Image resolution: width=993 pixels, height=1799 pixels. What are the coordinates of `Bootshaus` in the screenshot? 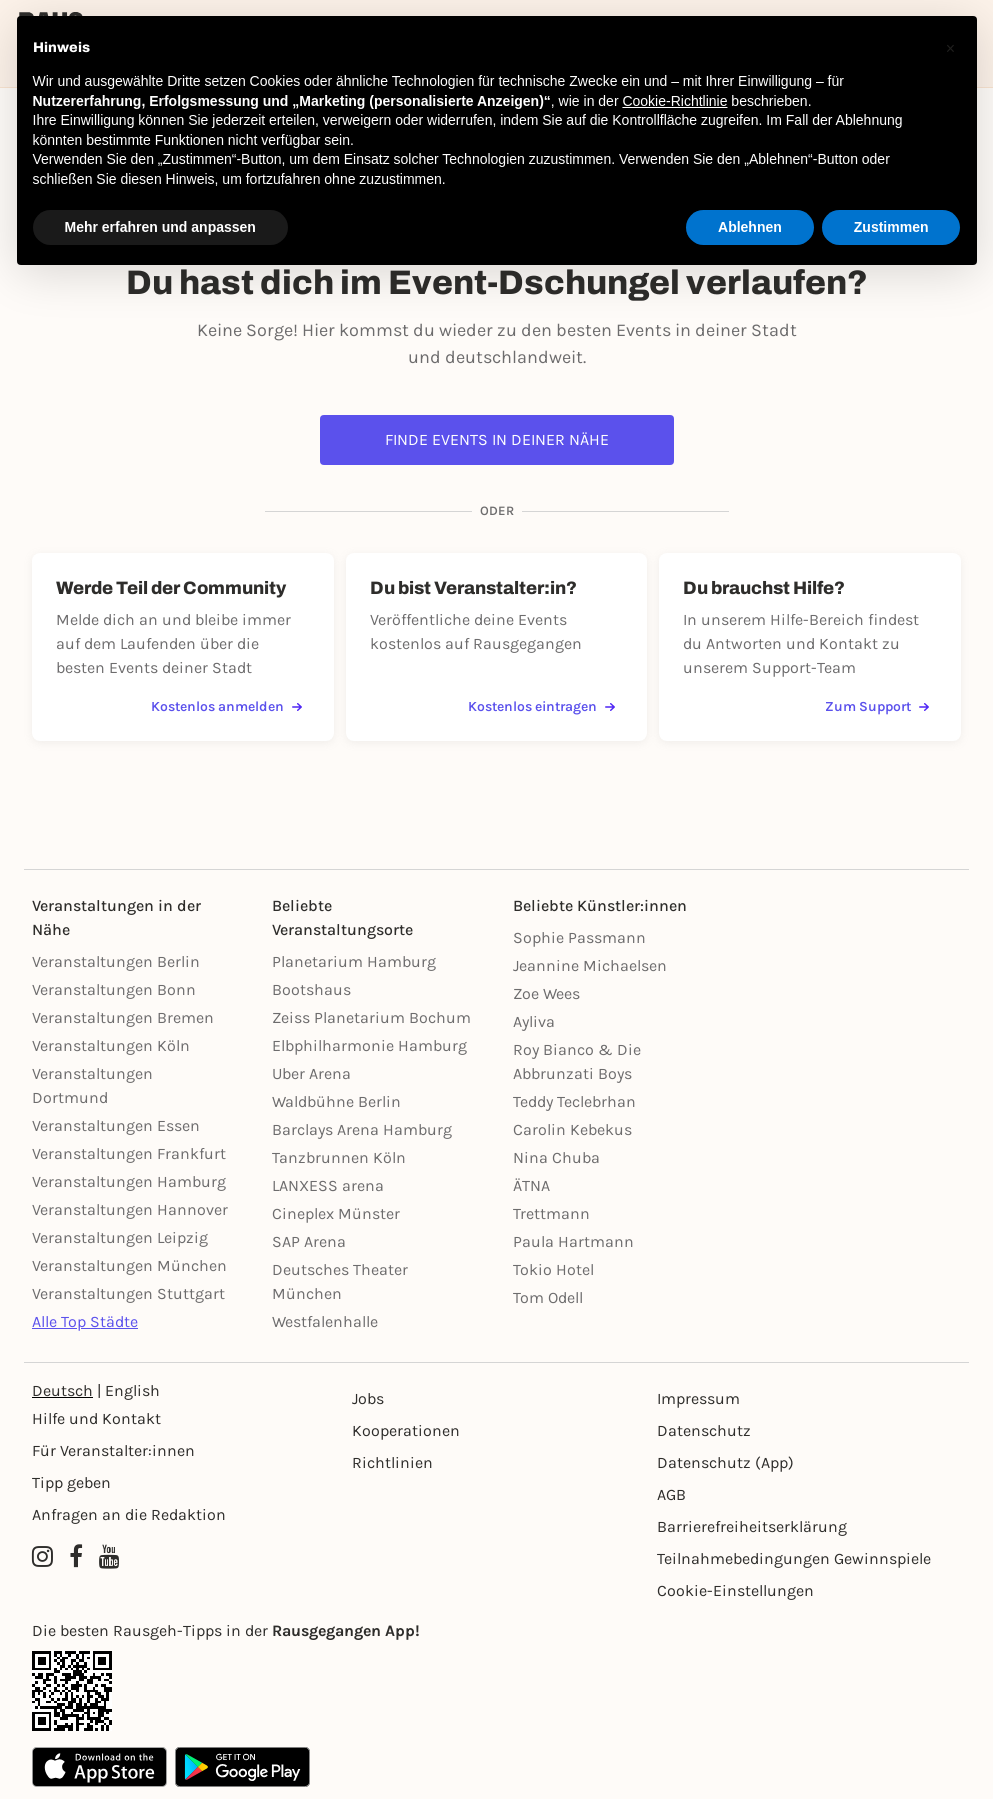 It's located at (311, 989).